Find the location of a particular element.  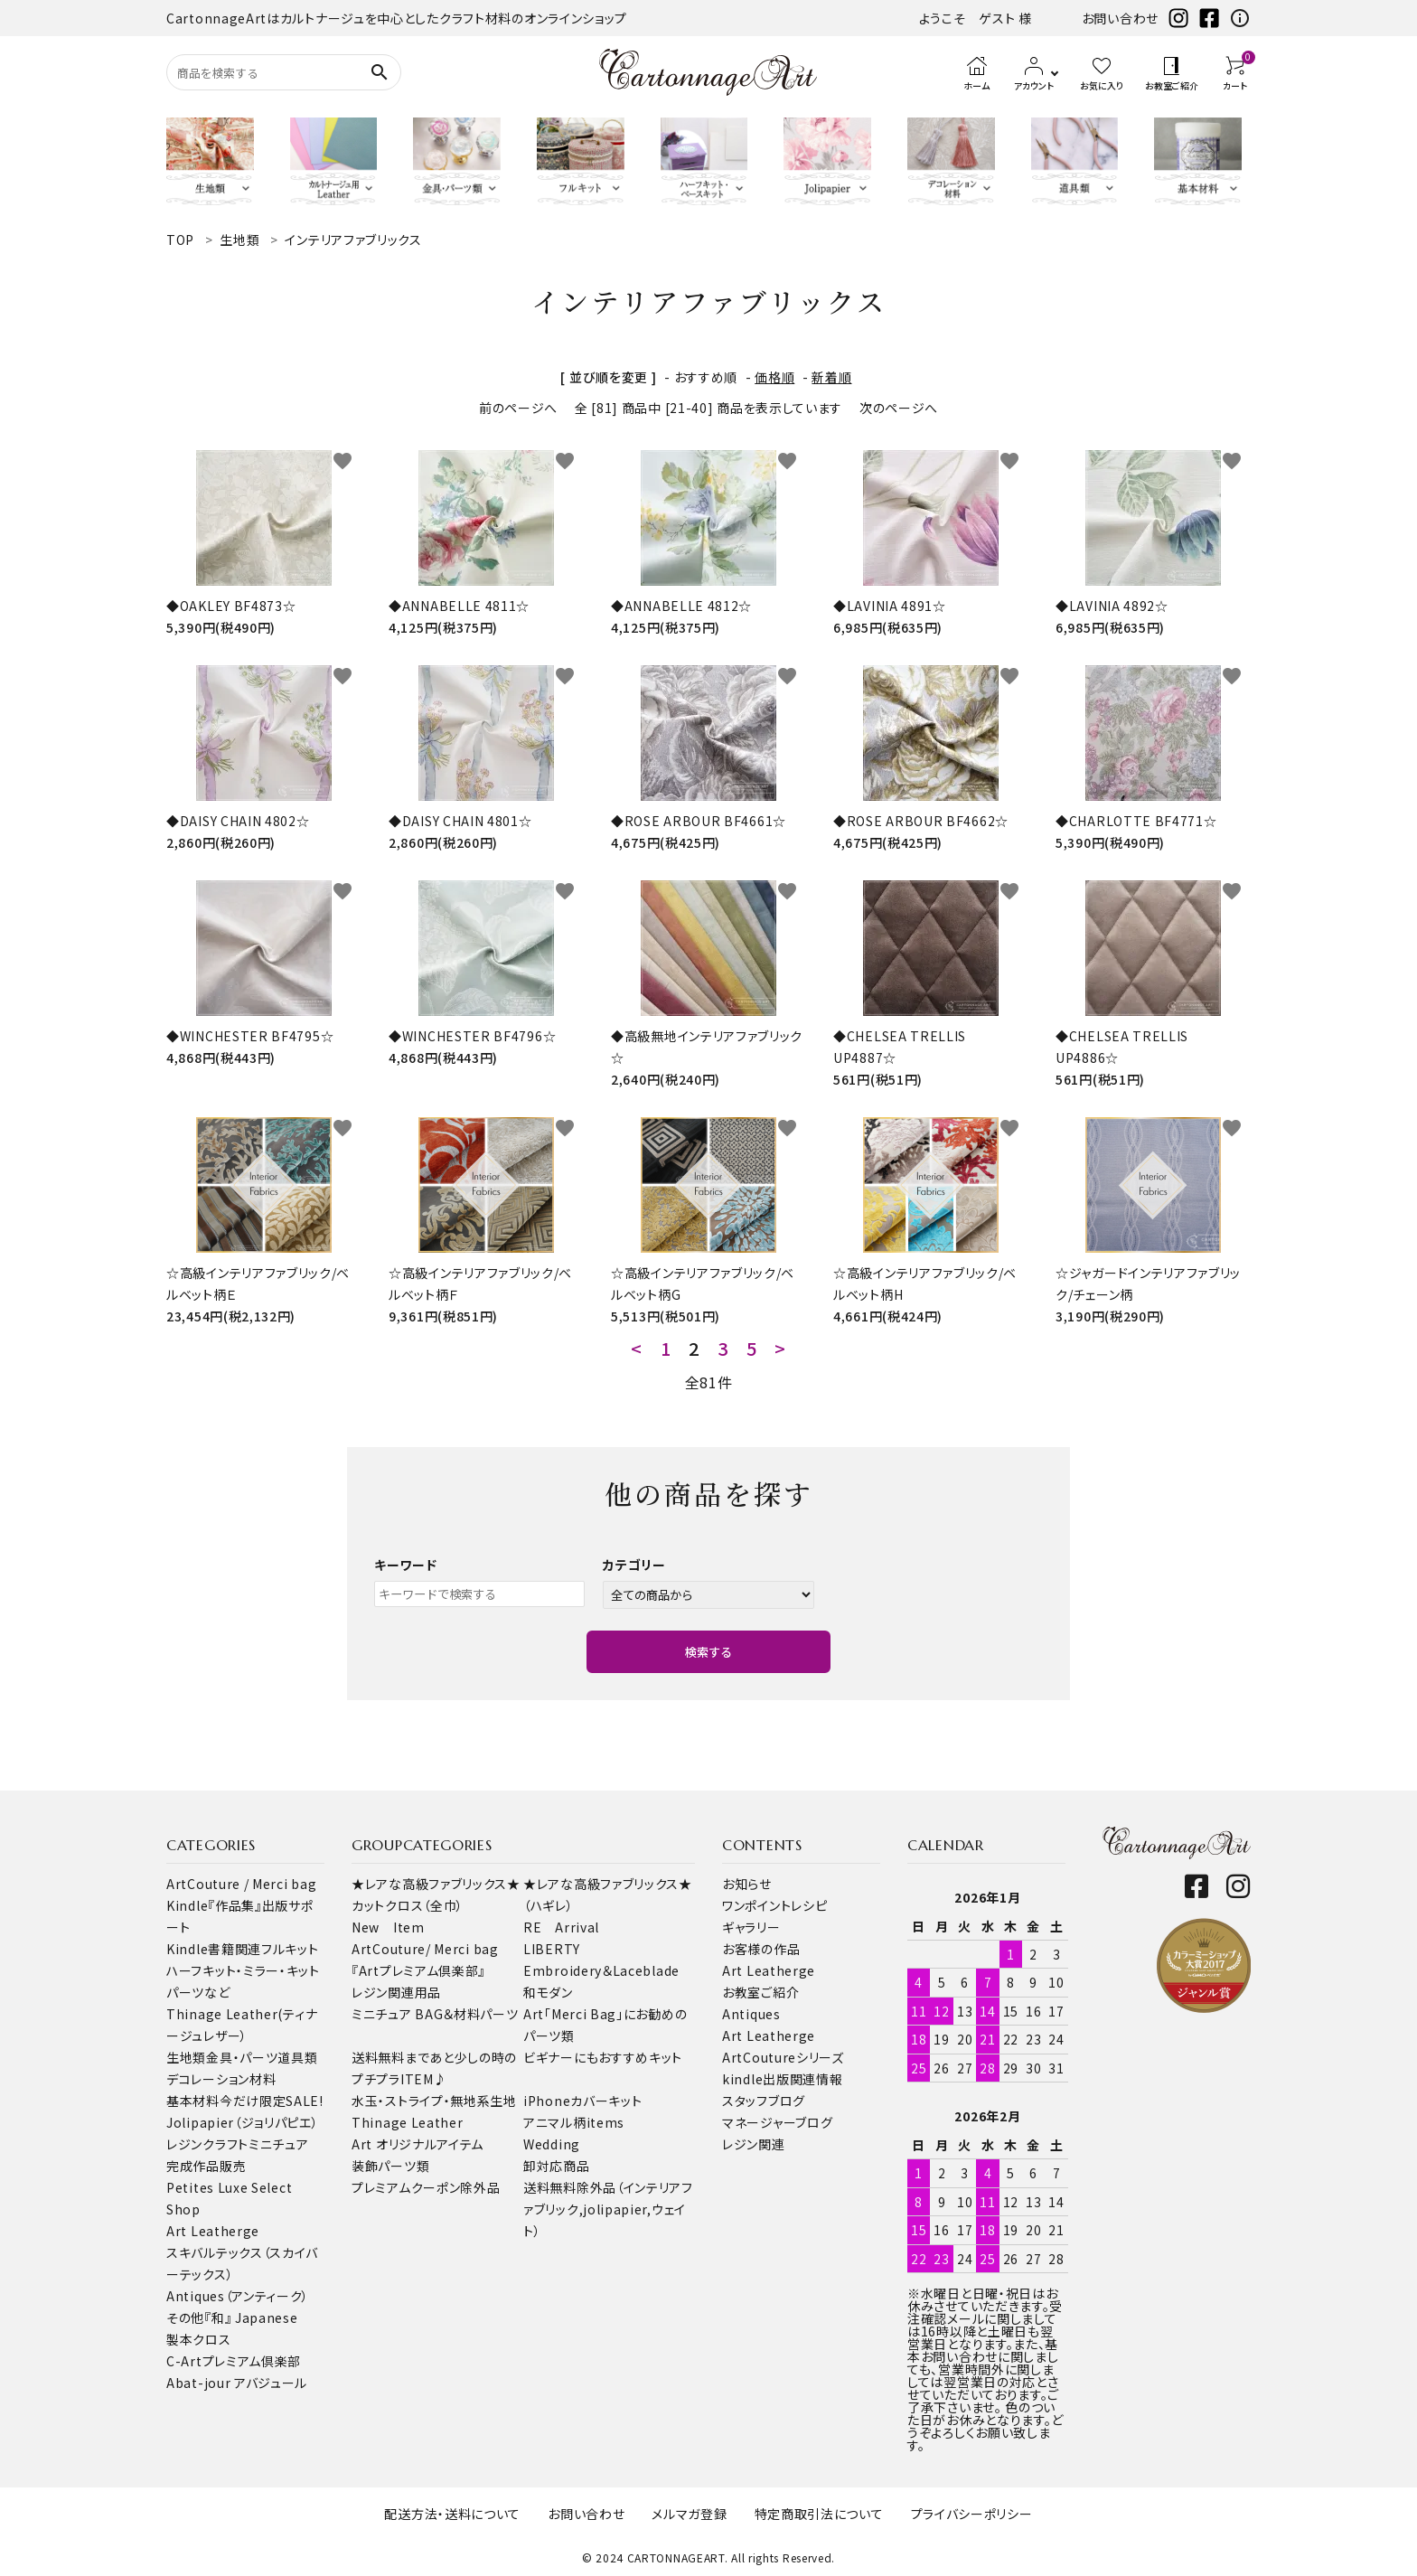

Thinage Leather is located at coordinates (408, 2122).